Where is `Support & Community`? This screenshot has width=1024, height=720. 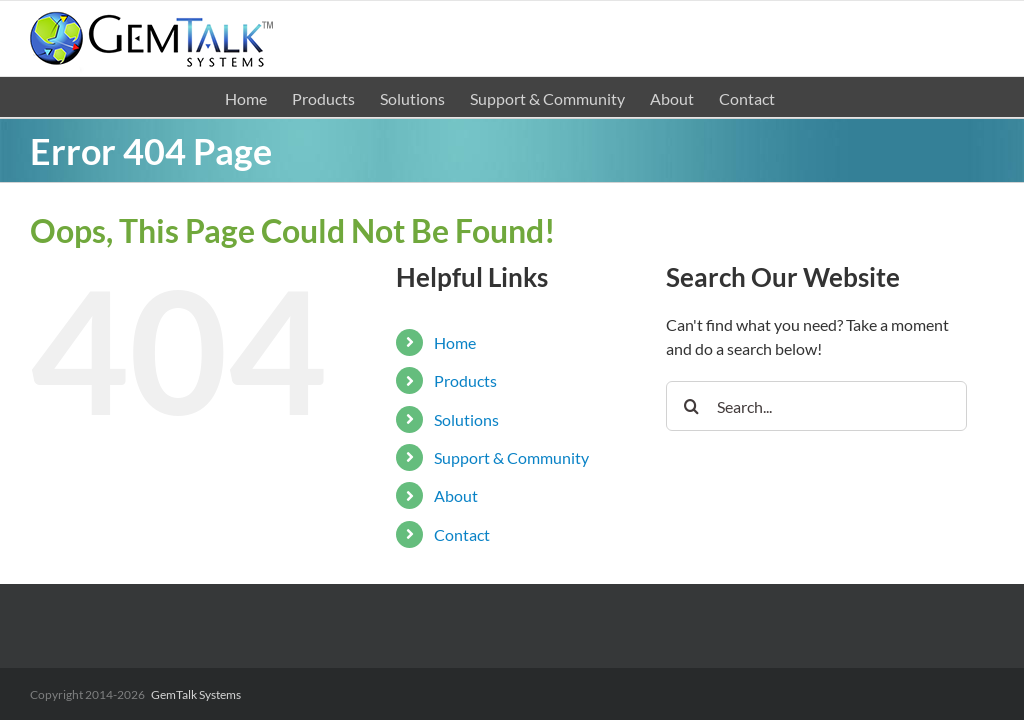
Support & Community is located at coordinates (511, 457).